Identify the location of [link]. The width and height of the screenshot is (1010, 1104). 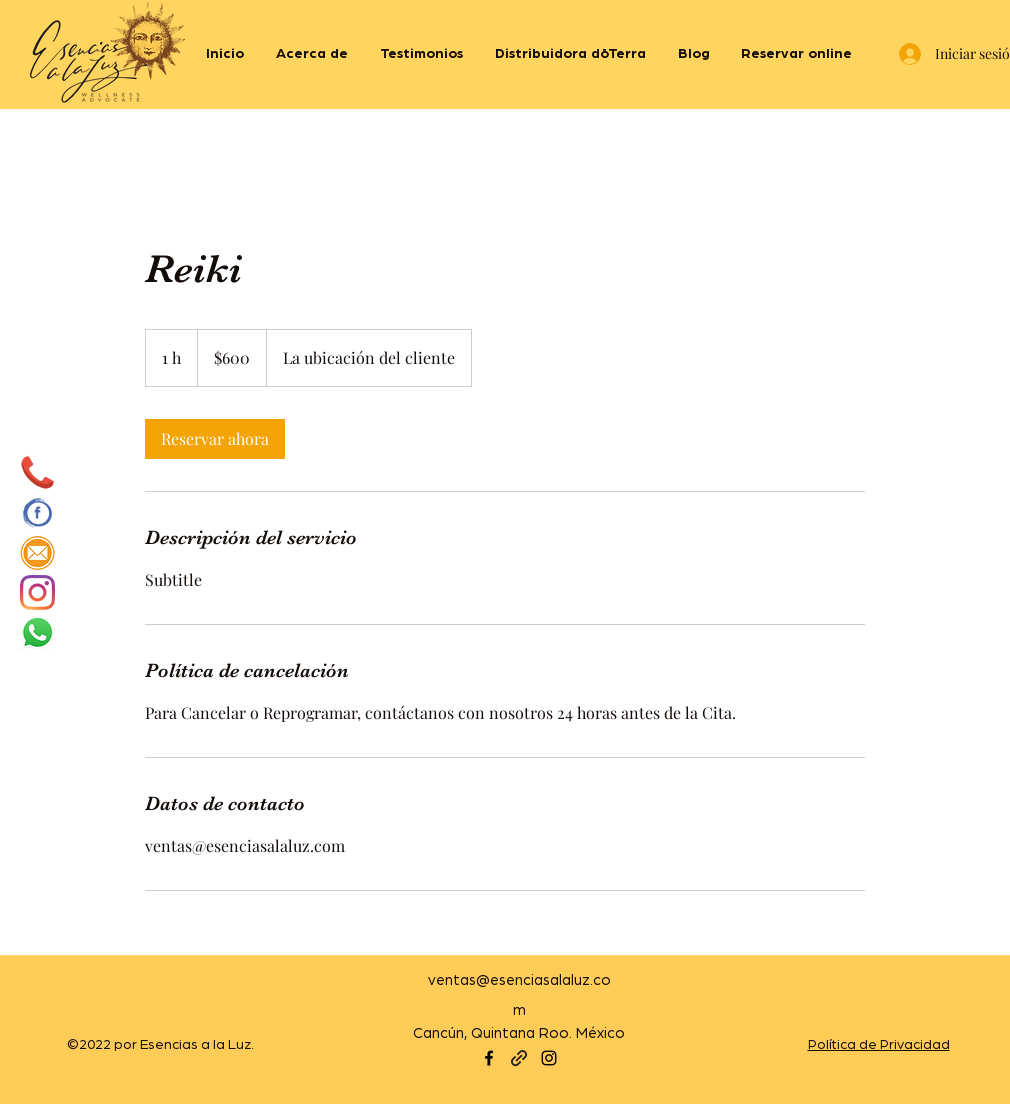
(215, 439).